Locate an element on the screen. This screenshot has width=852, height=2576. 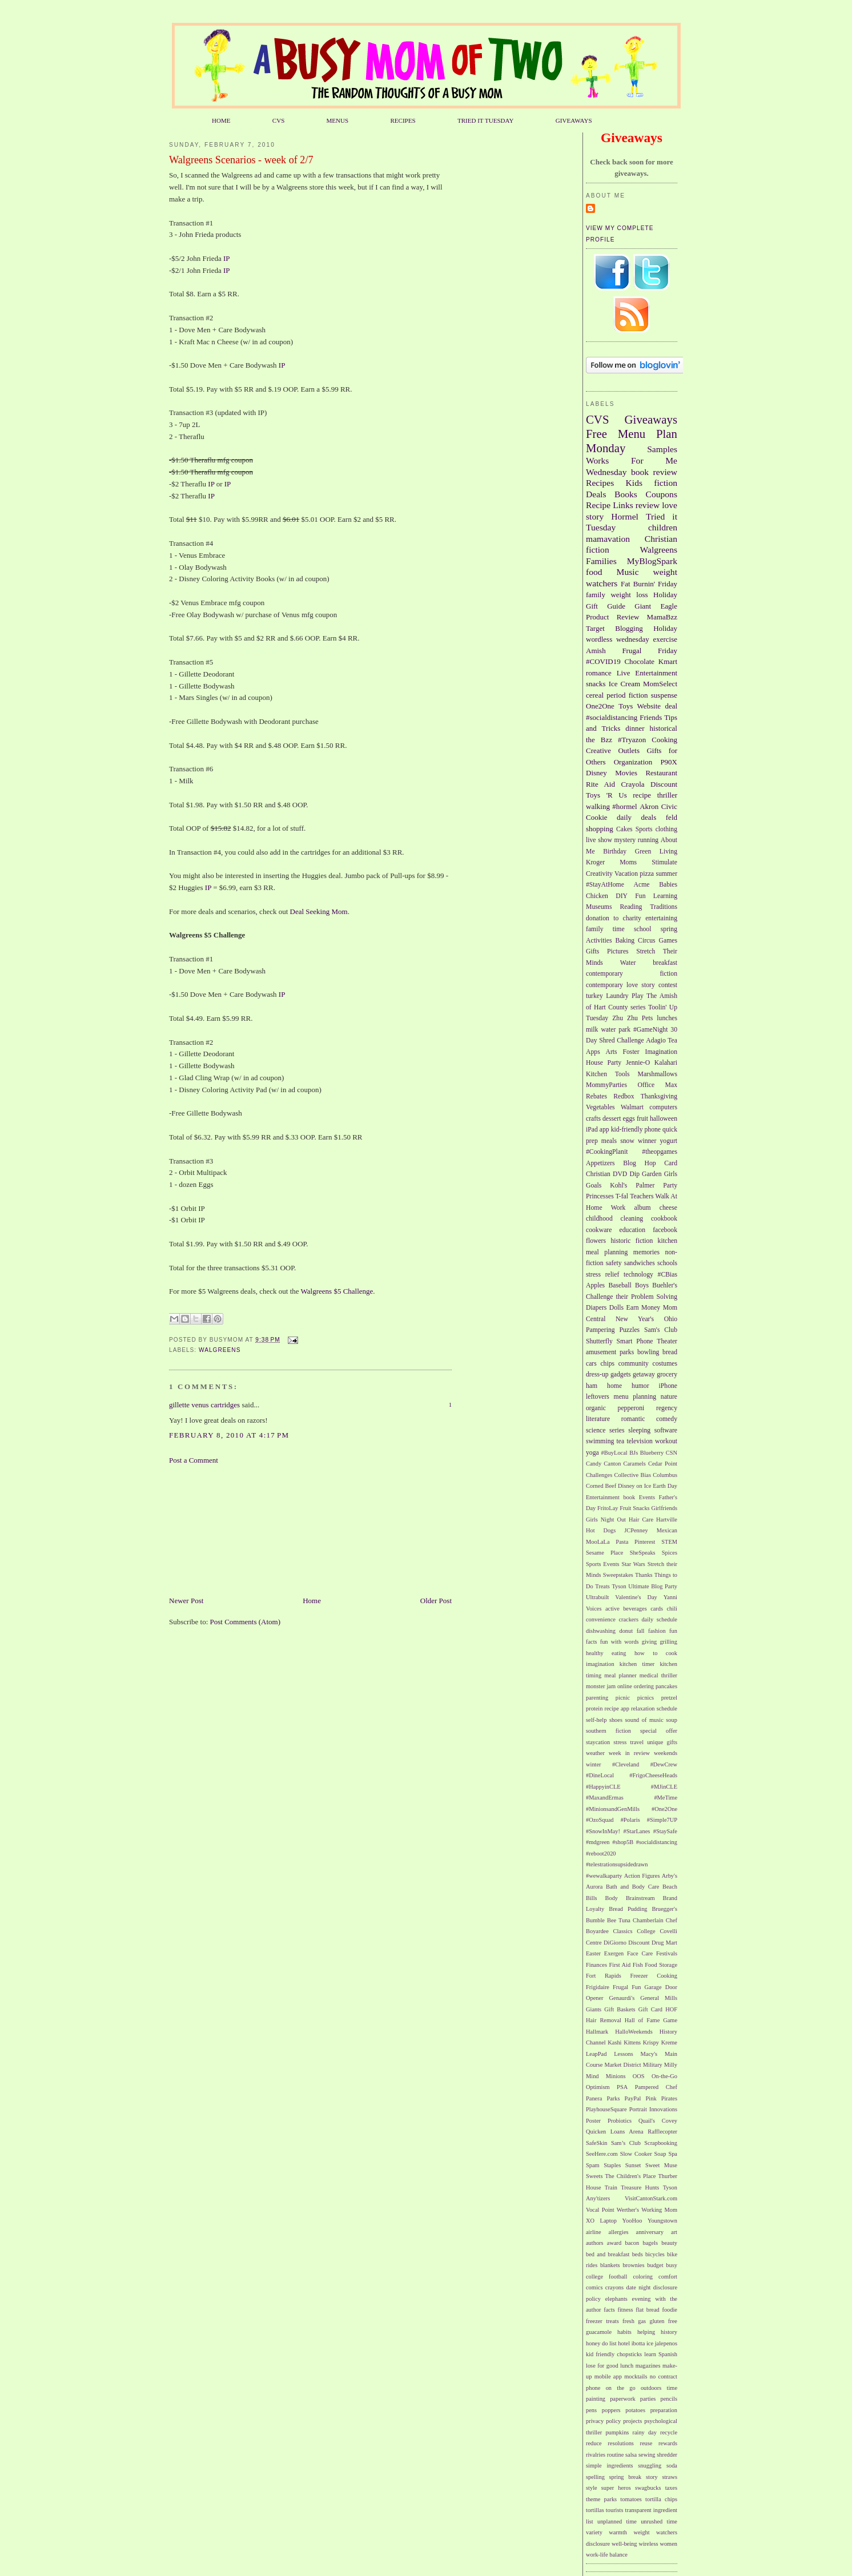
mystery is located at coordinates (625, 840).